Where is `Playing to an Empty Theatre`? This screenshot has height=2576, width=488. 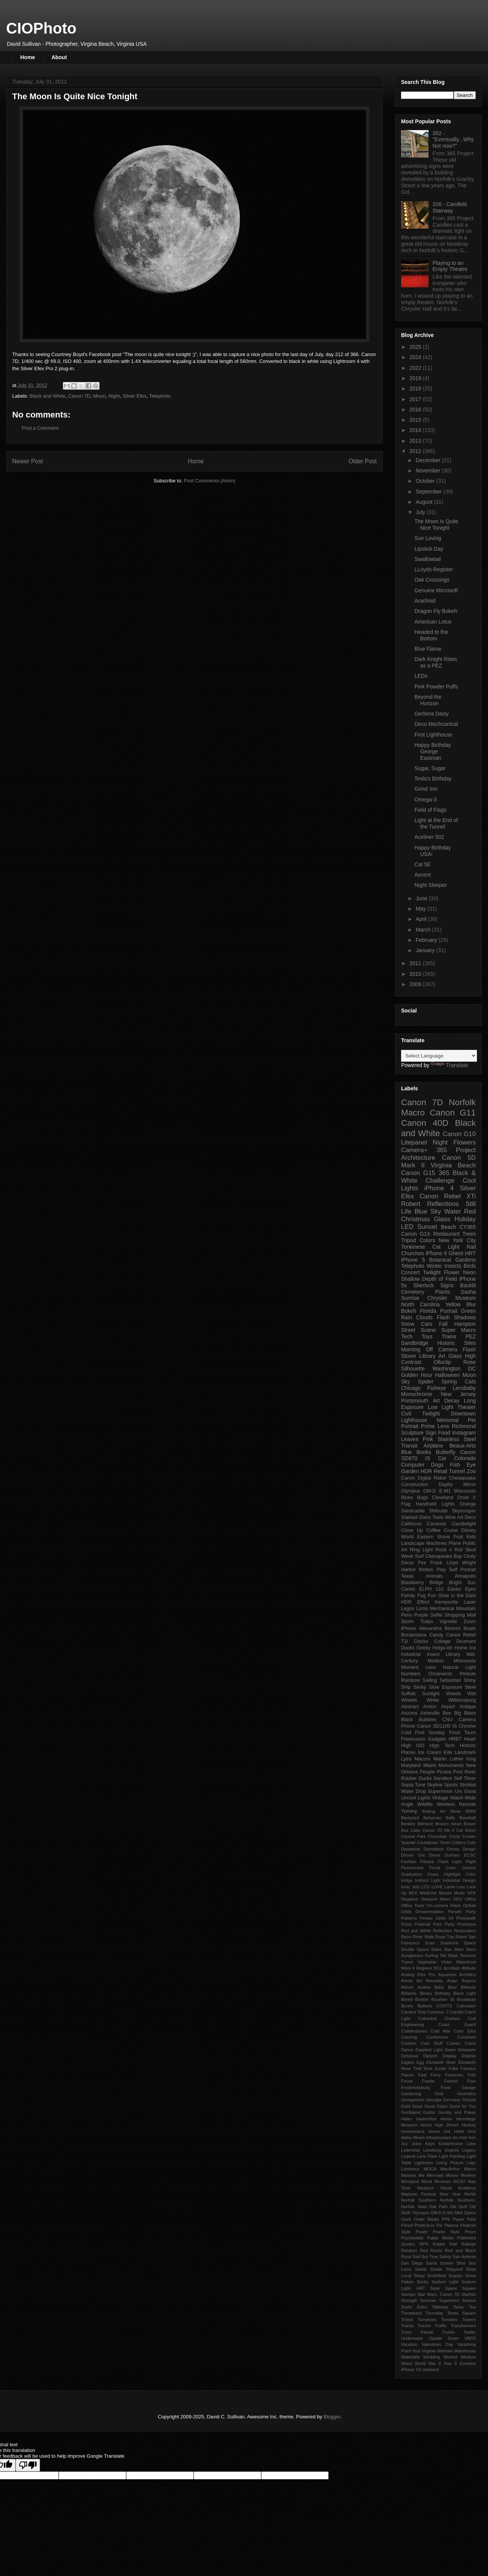
Playing to an Empty Theatre is located at coordinates (450, 266).